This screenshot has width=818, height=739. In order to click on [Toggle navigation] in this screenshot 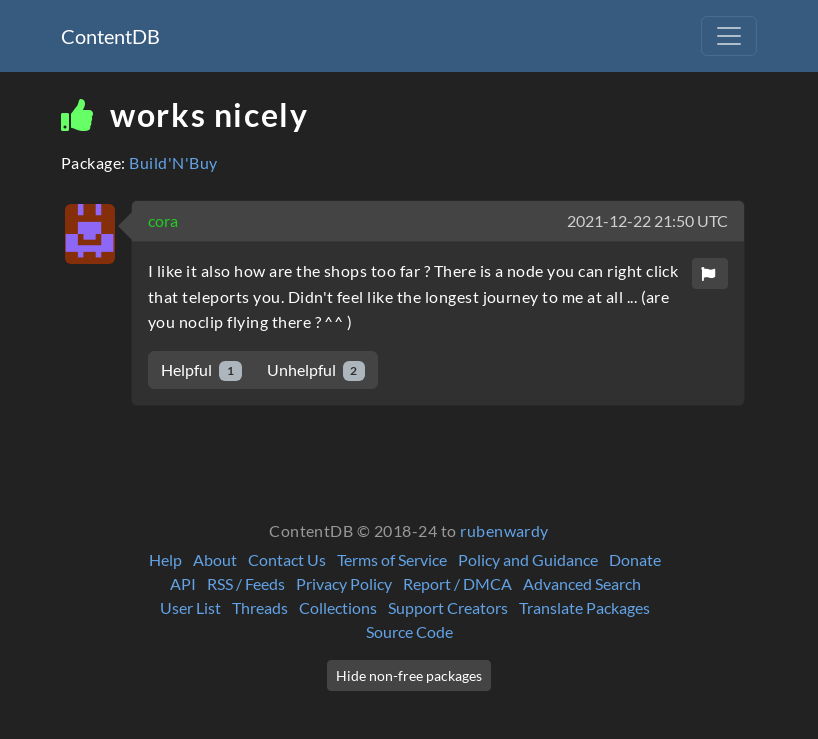, I will do `click(729, 36)`.